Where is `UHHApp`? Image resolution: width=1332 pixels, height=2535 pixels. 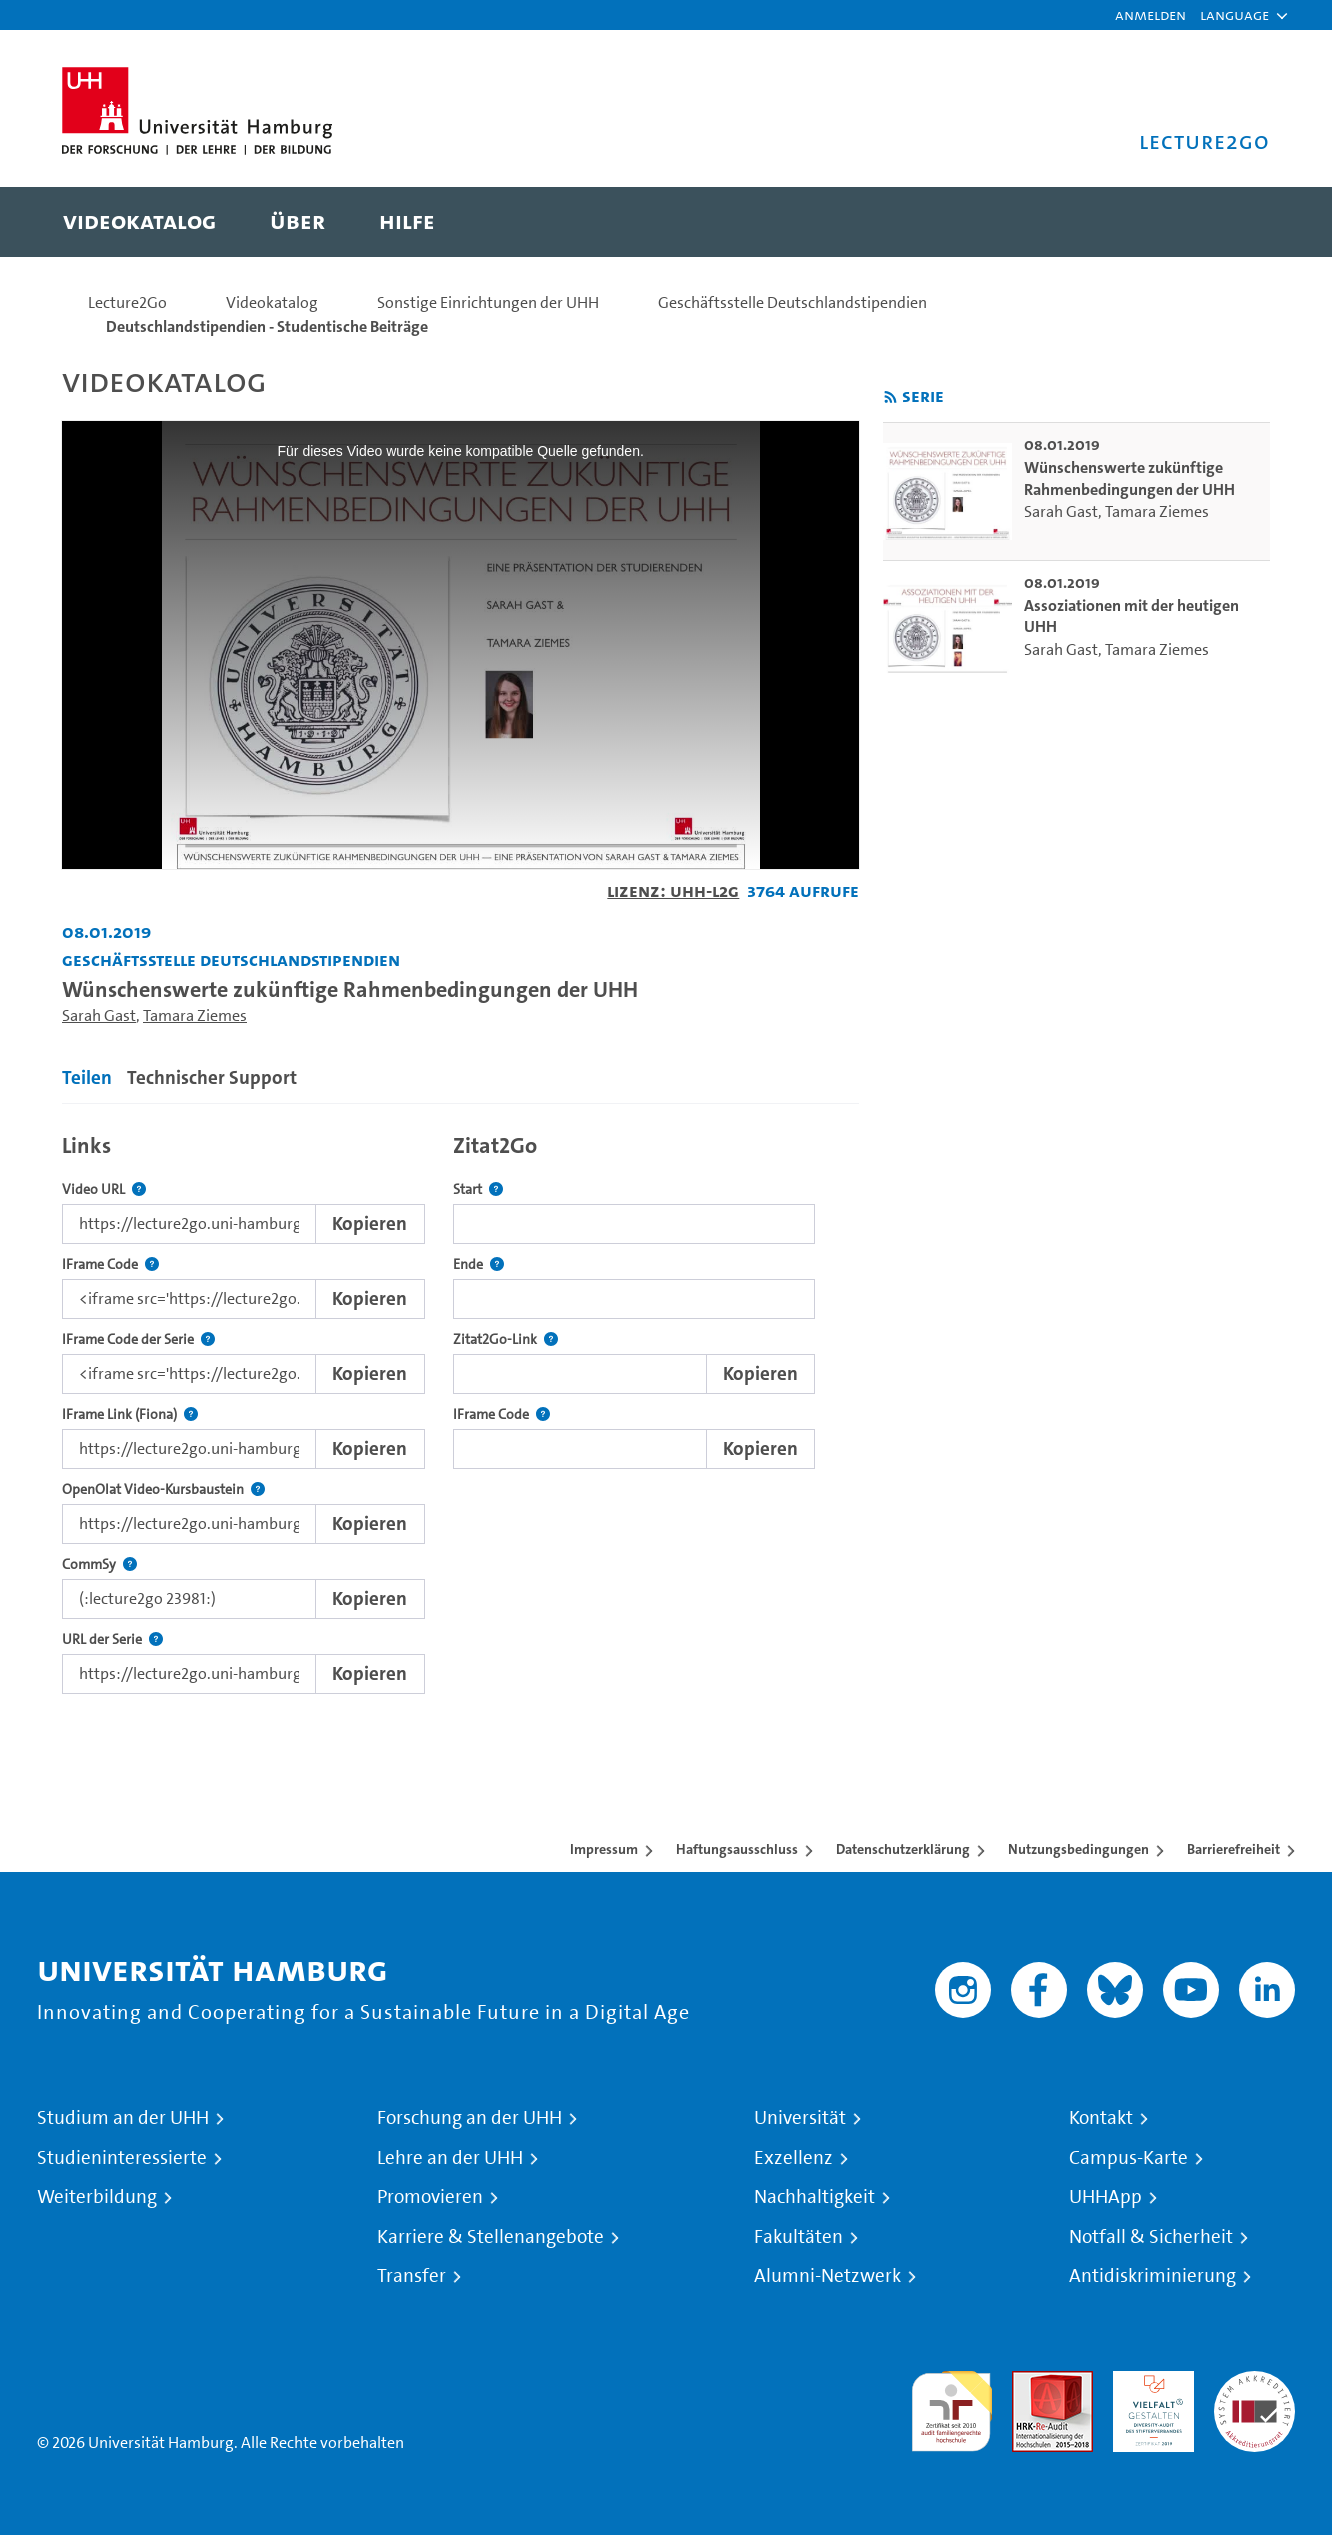
UHHApp is located at coordinates (1105, 2197).